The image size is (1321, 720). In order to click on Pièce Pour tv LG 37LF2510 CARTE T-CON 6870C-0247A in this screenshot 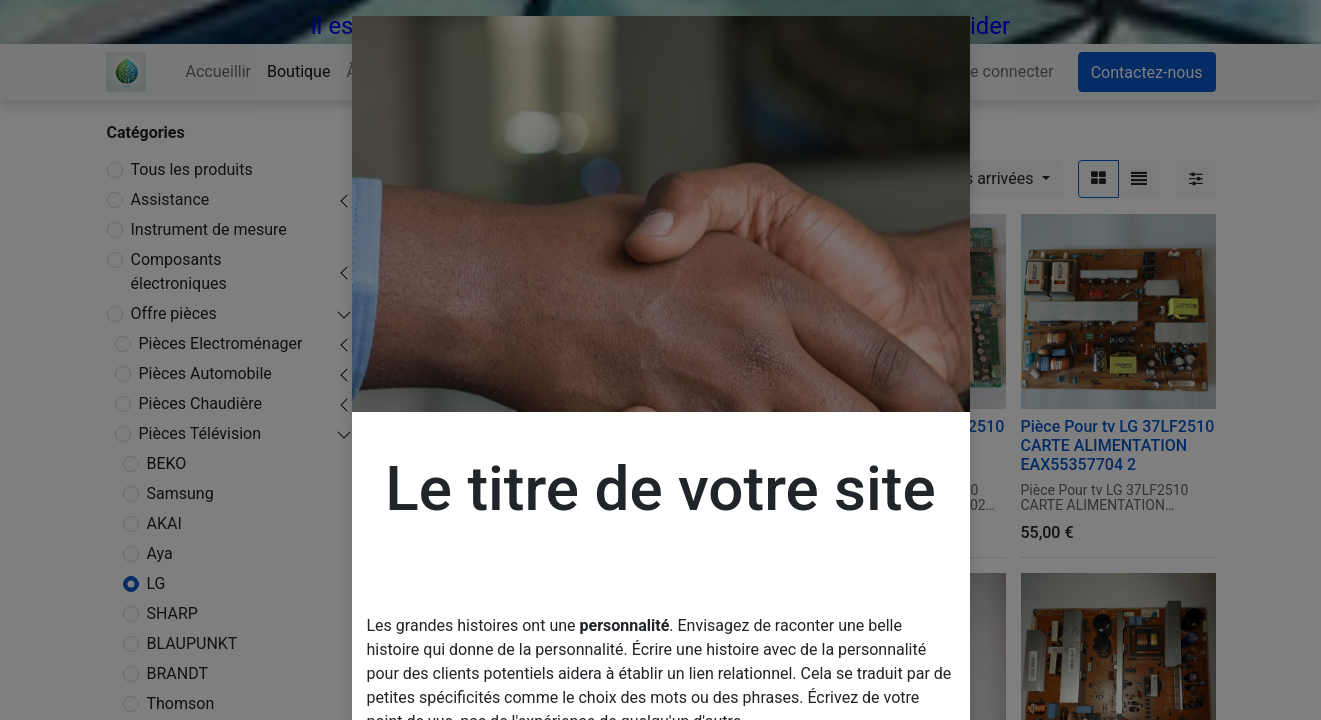, I will do `click(698, 445)`.